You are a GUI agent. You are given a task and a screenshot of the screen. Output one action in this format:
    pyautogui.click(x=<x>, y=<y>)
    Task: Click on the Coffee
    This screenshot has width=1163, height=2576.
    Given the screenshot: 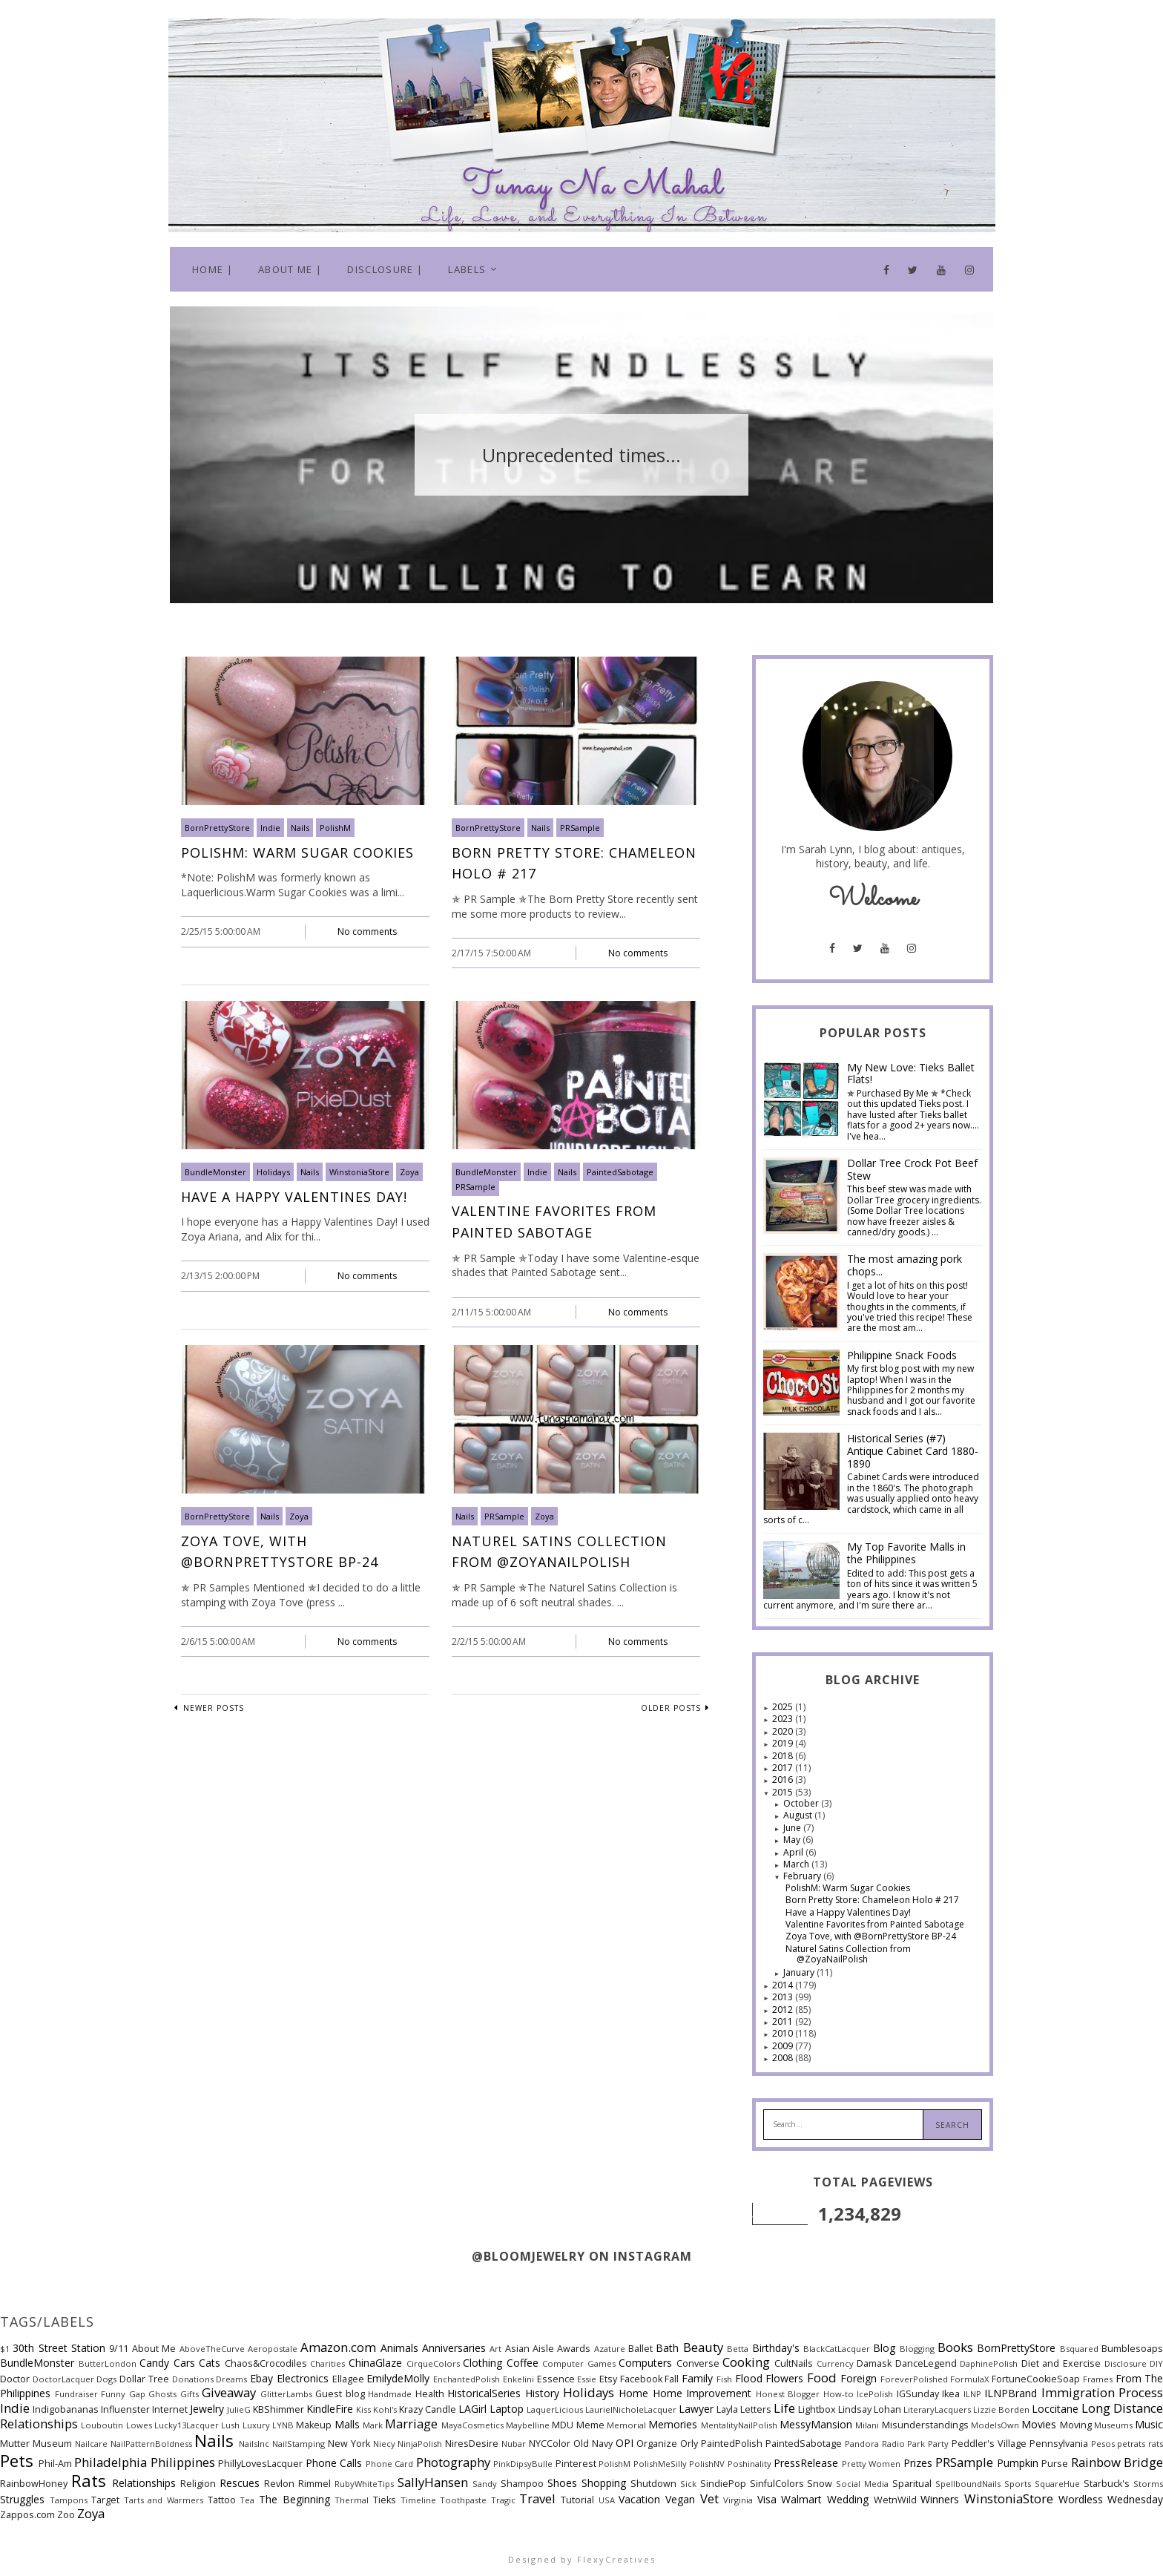 What is the action you would take?
    pyautogui.click(x=522, y=2363)
    